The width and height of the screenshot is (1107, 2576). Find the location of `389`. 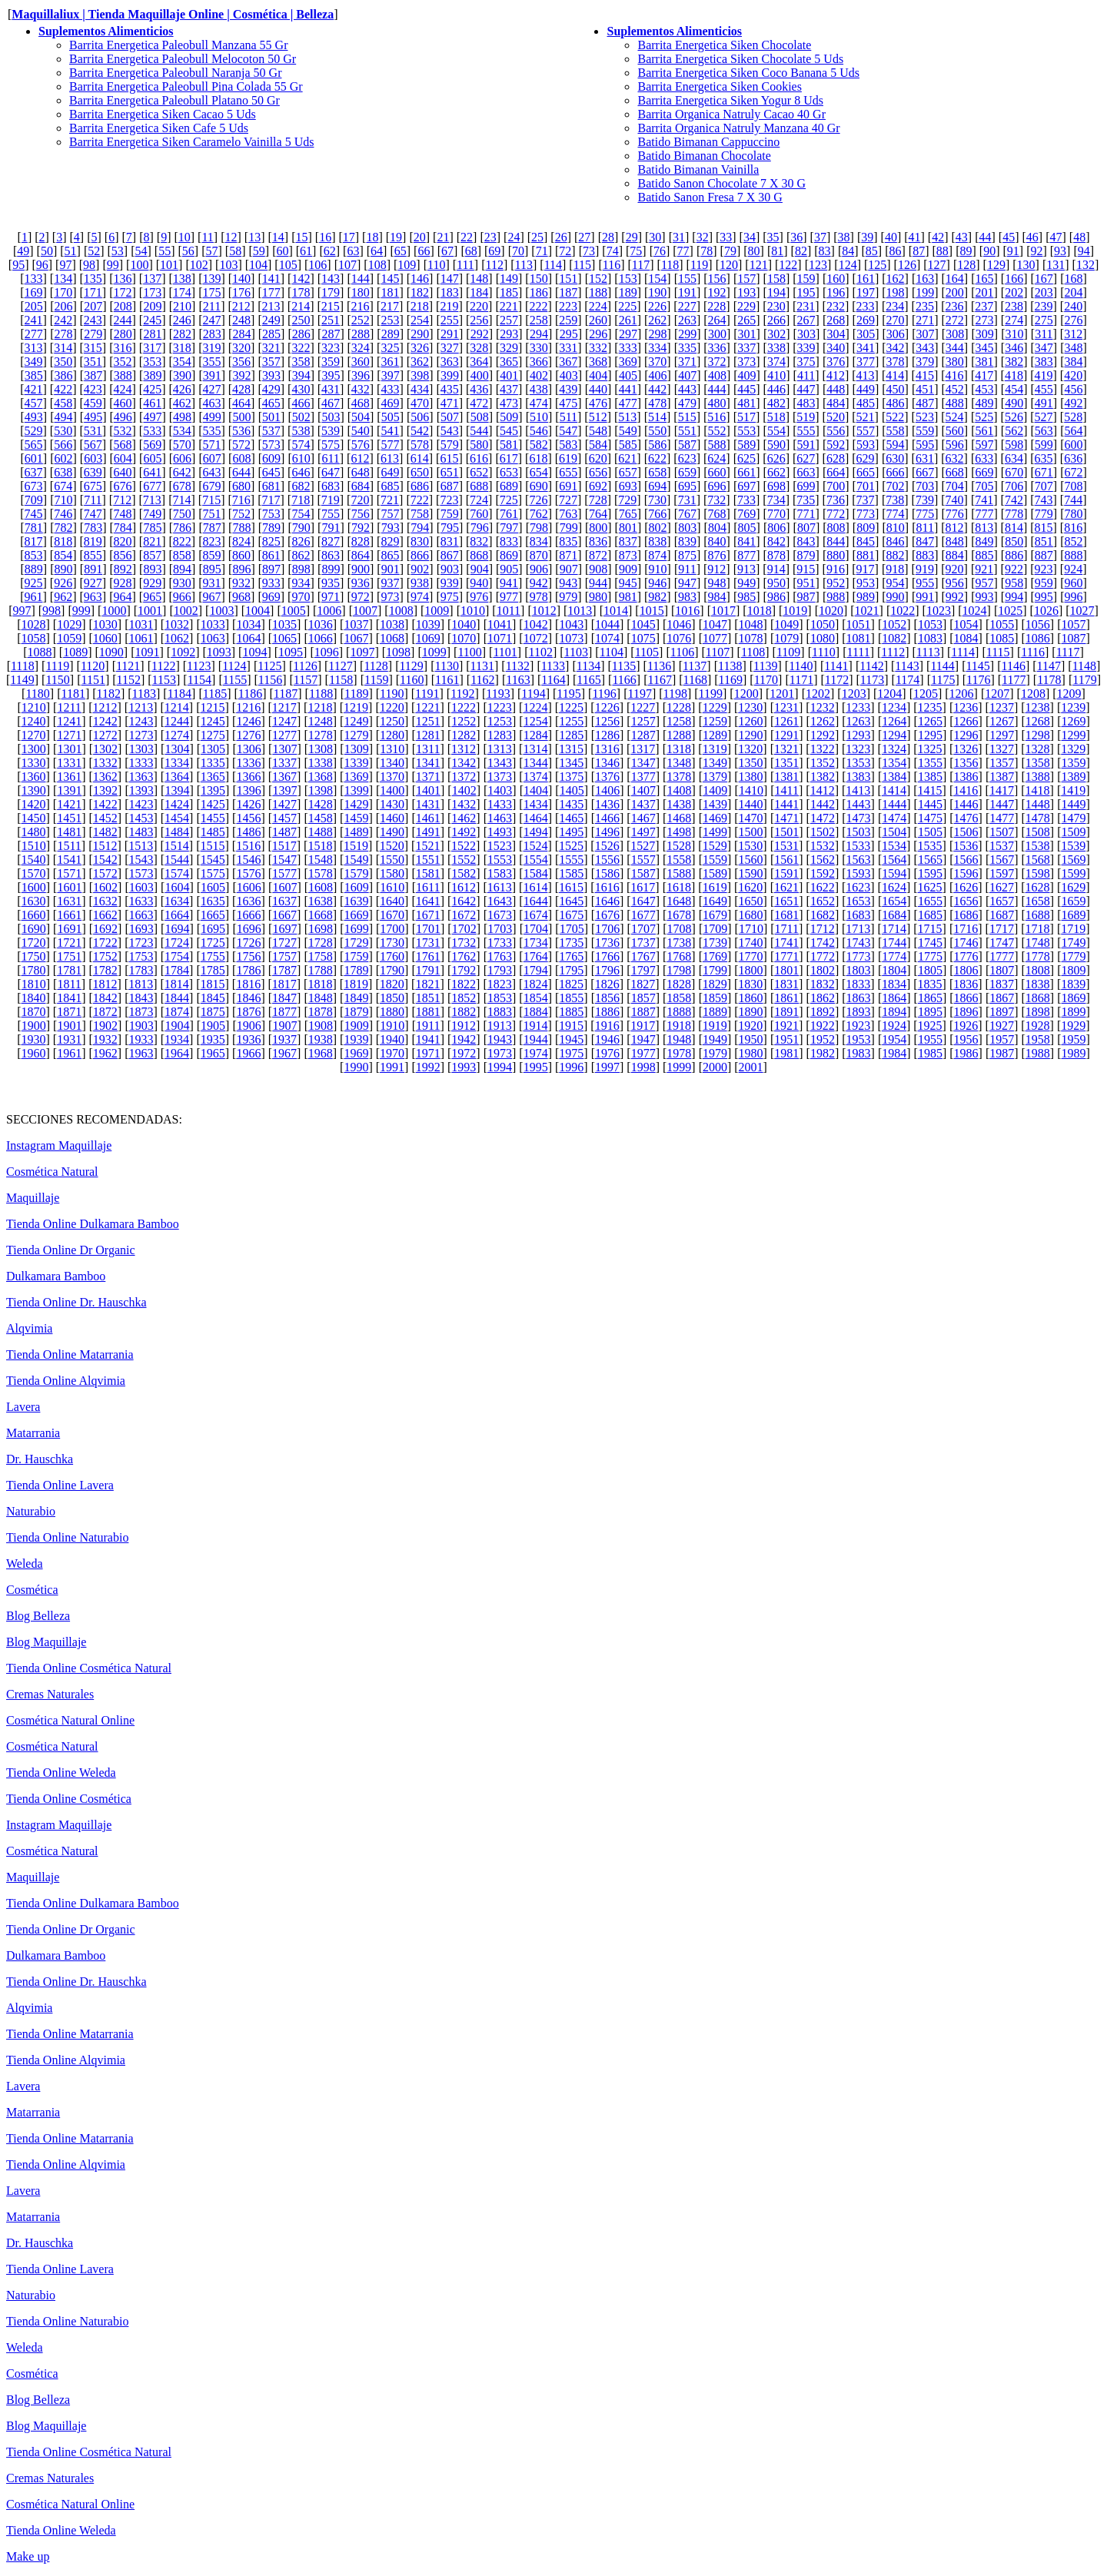

389 is located at coordinates (152, 375).